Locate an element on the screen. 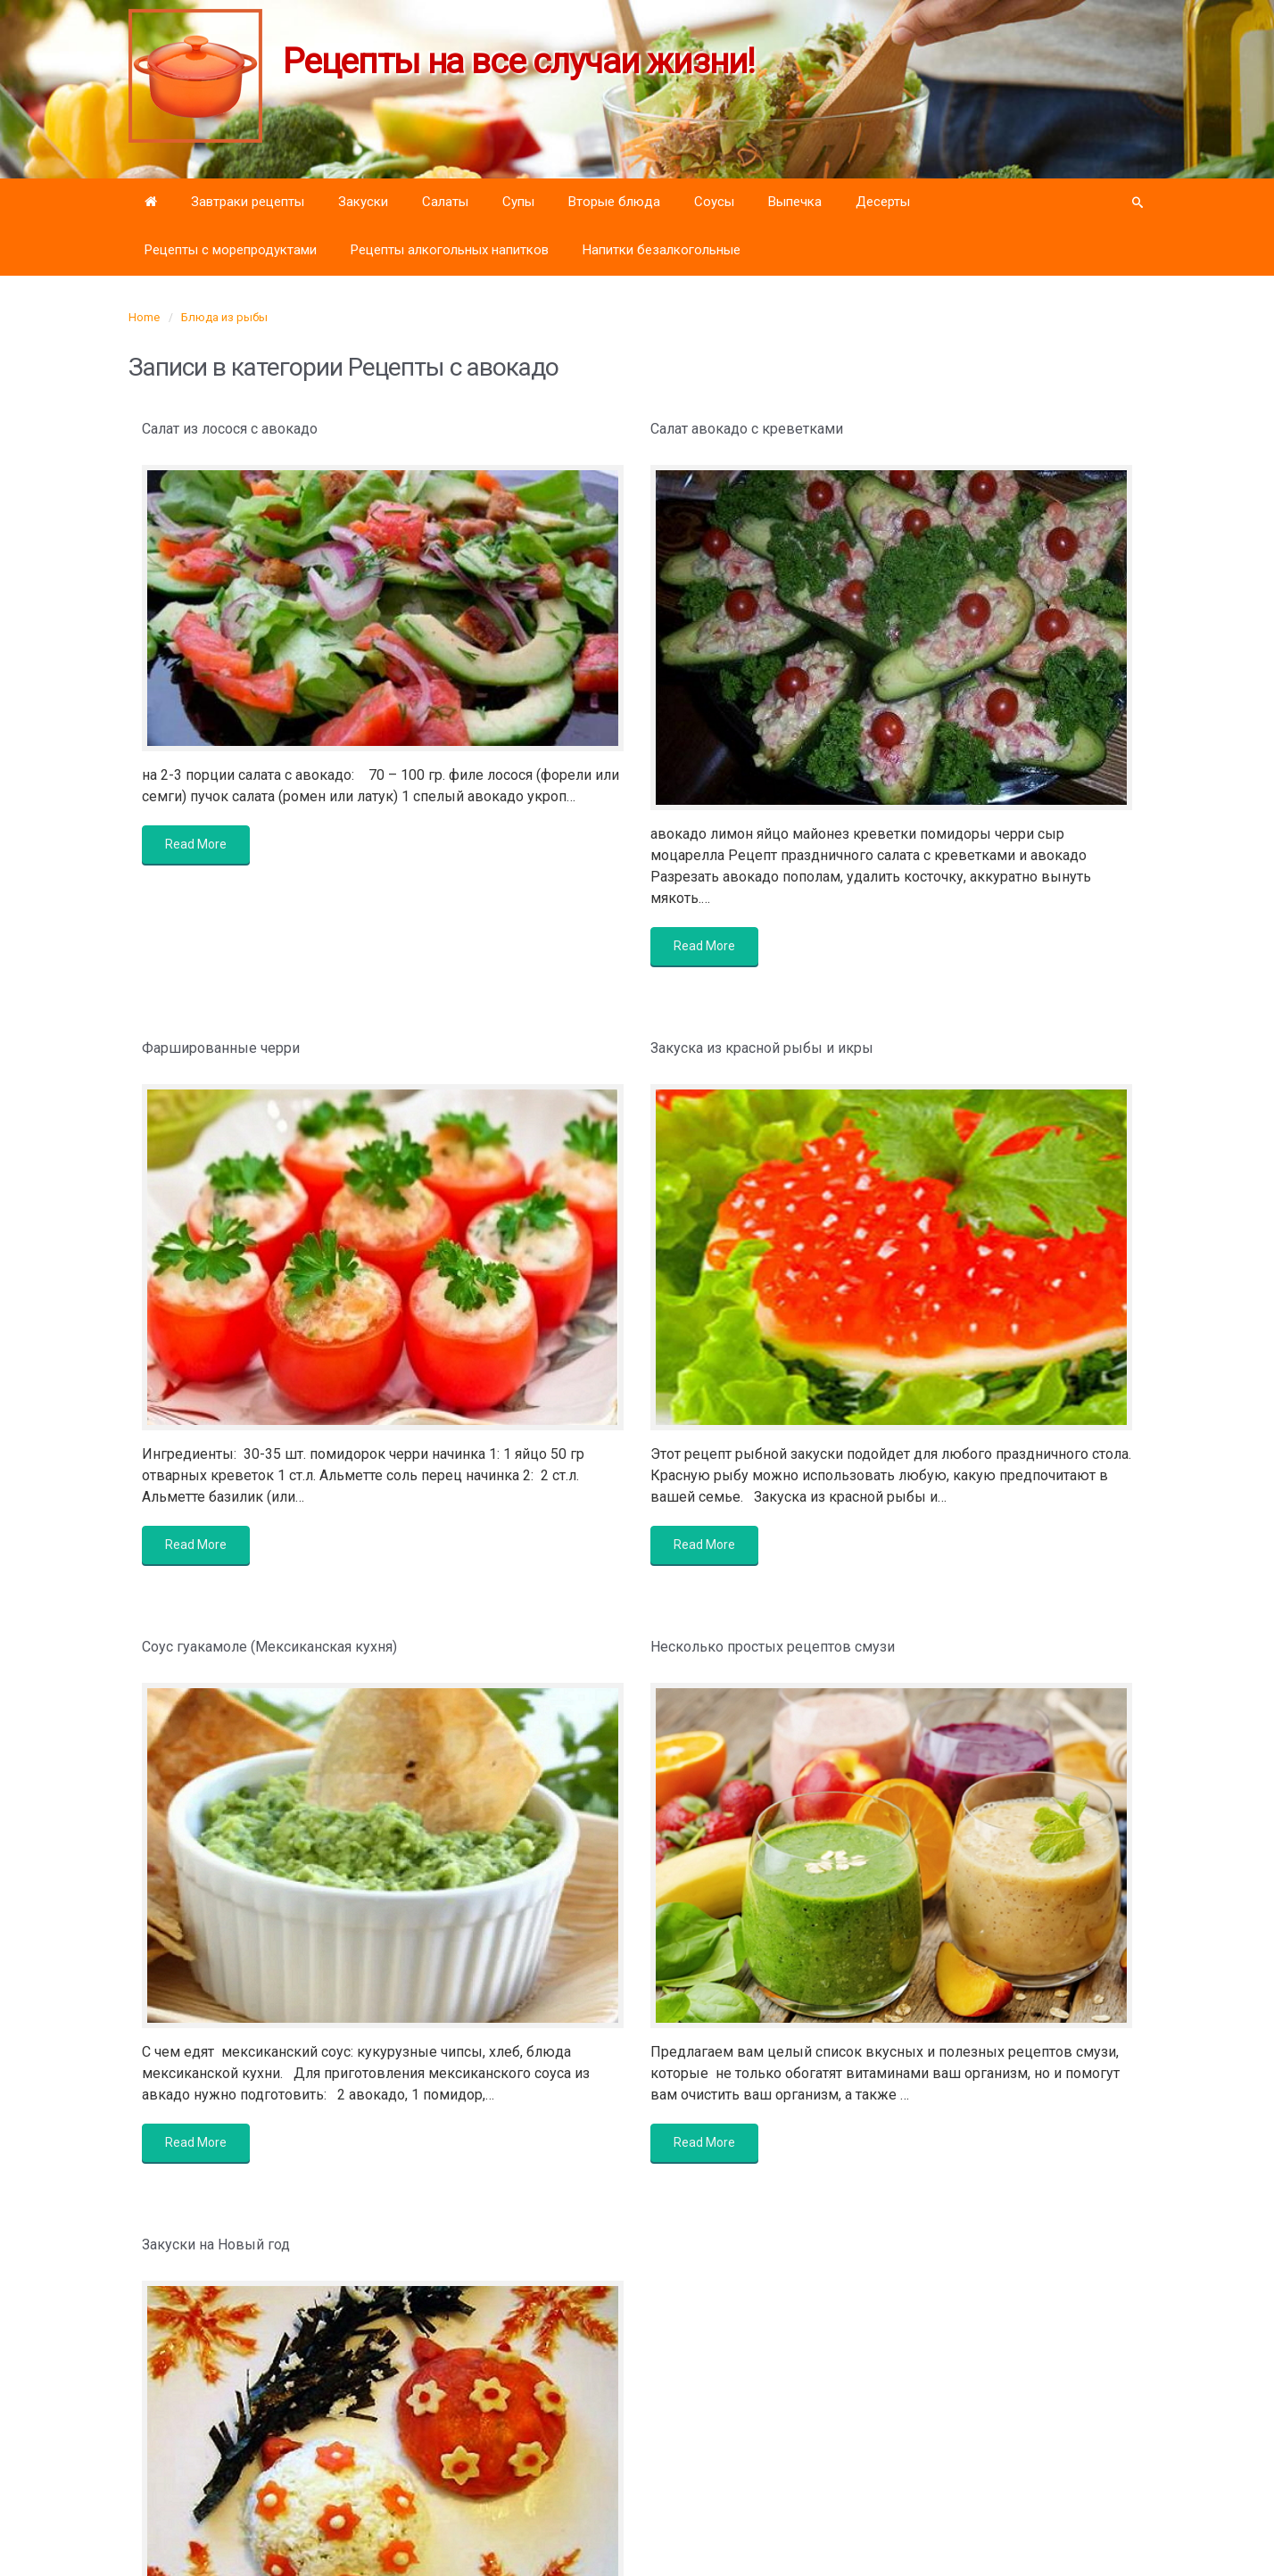 The height and width of the screenshot is (2576, 1274). Напитки безалкогольные is located at coordinates (661, 250).